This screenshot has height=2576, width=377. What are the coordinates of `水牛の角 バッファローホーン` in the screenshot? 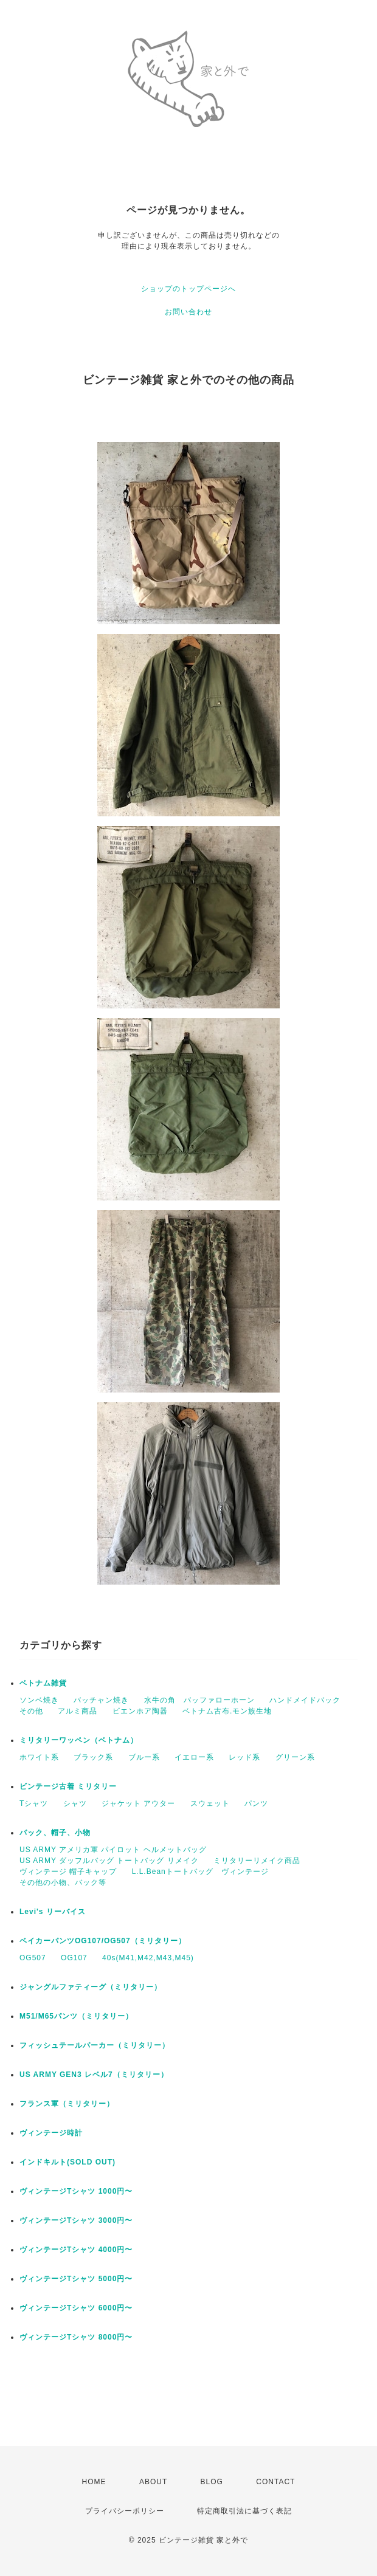 It's located at (199, 1700).